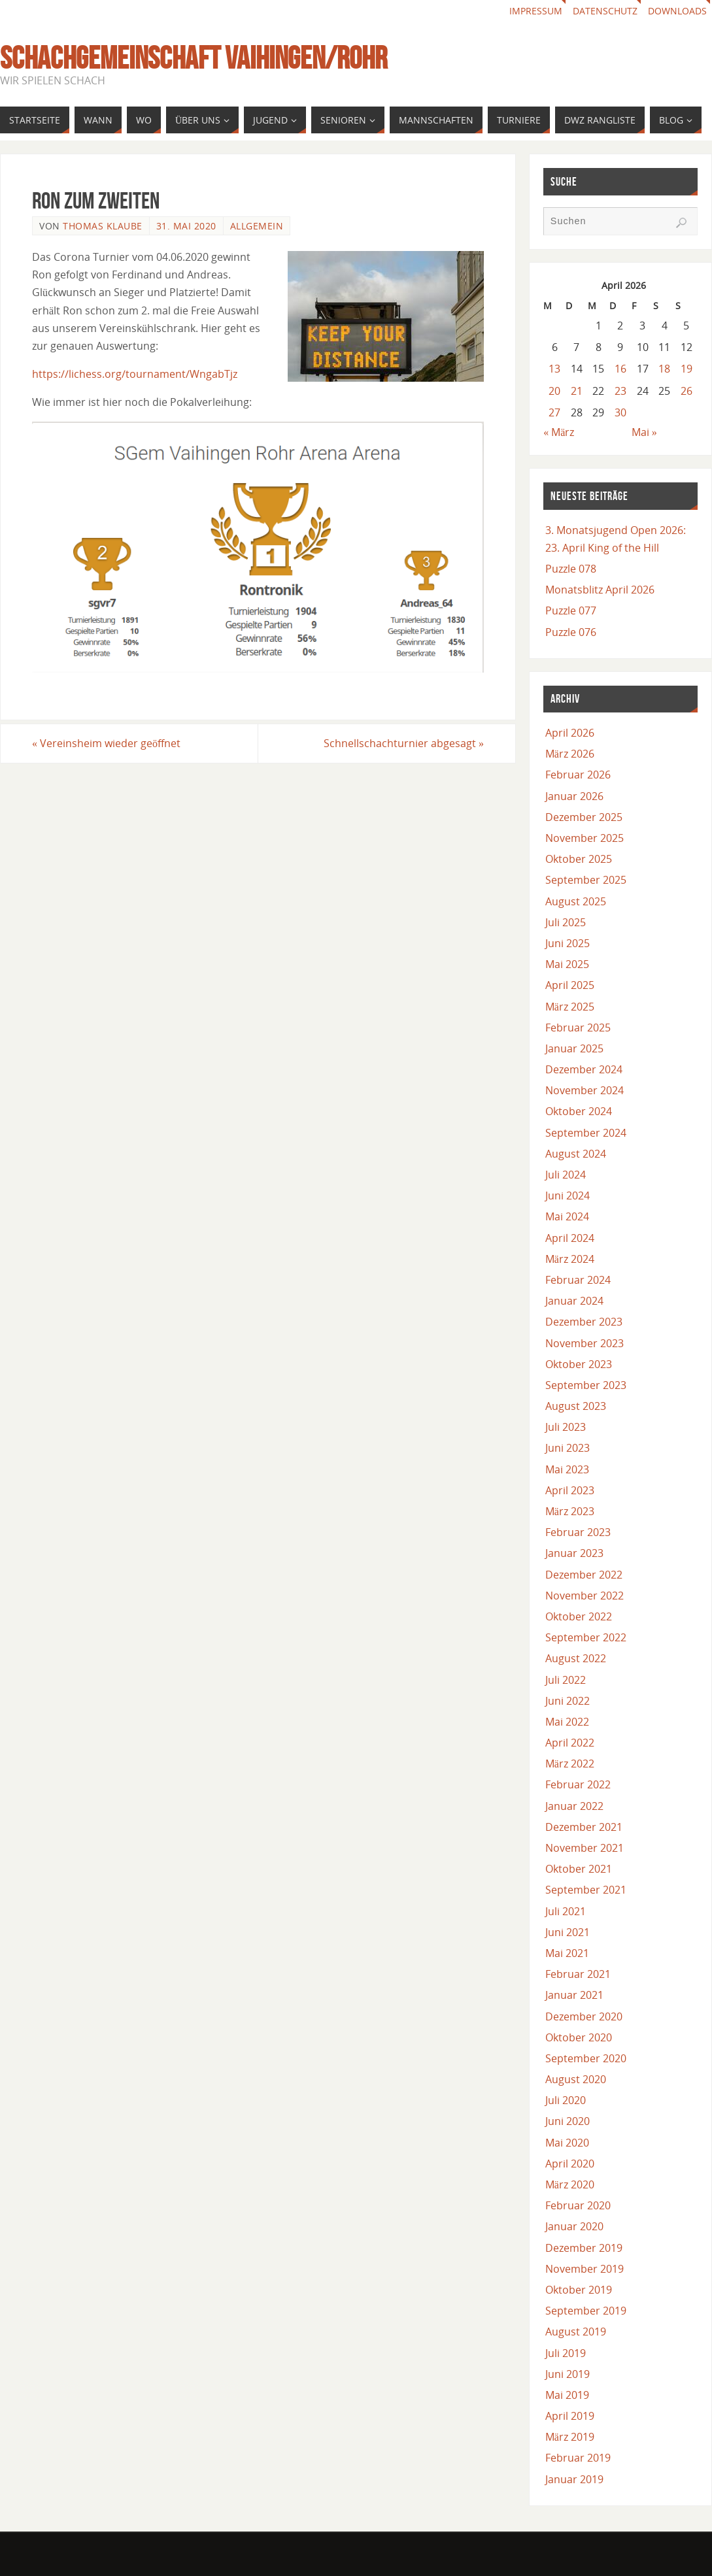 This screenshot has width=712, height=2576. I want to click on Januar 2021, so click(574, 1995).